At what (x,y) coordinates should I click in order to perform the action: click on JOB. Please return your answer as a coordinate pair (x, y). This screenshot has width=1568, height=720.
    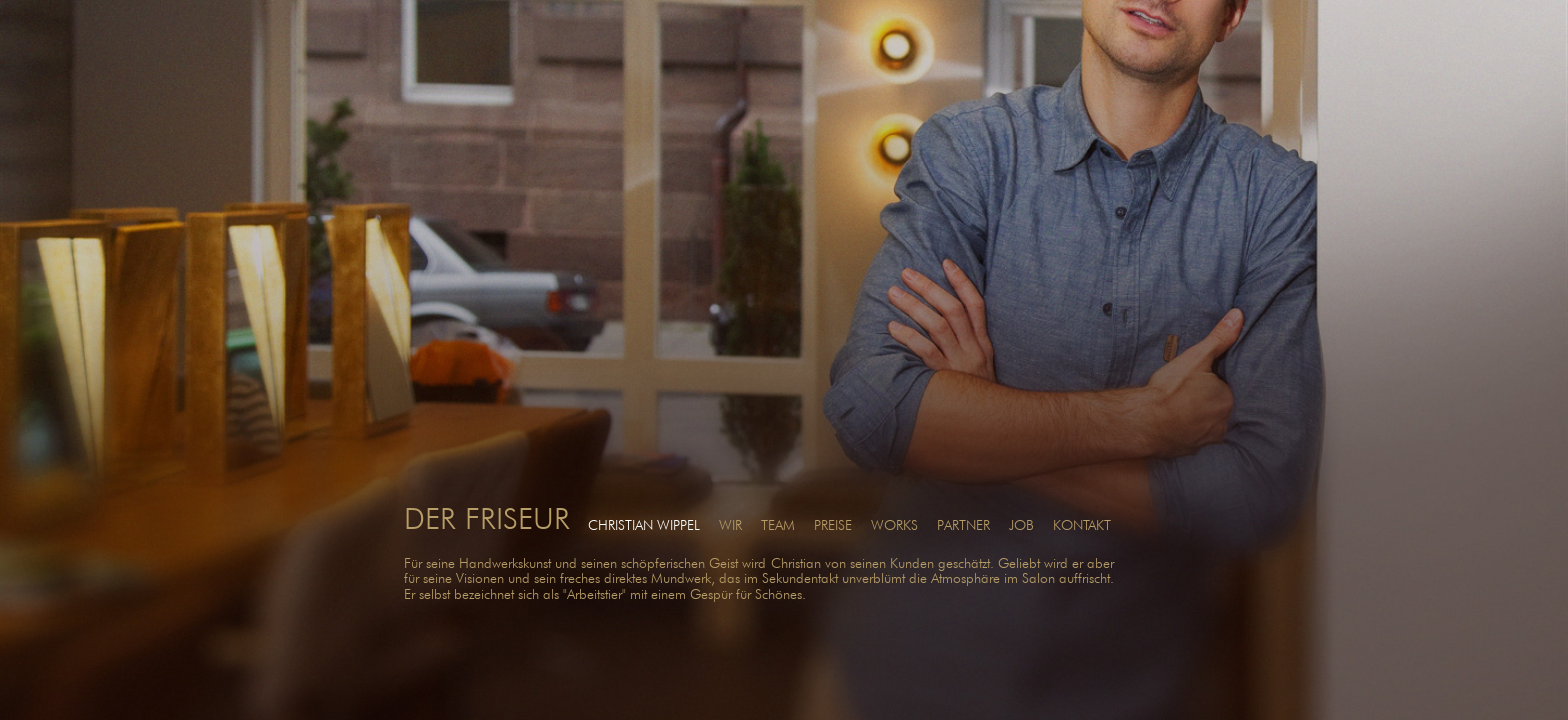
    Looking at the image, I should click on (1021, 525).